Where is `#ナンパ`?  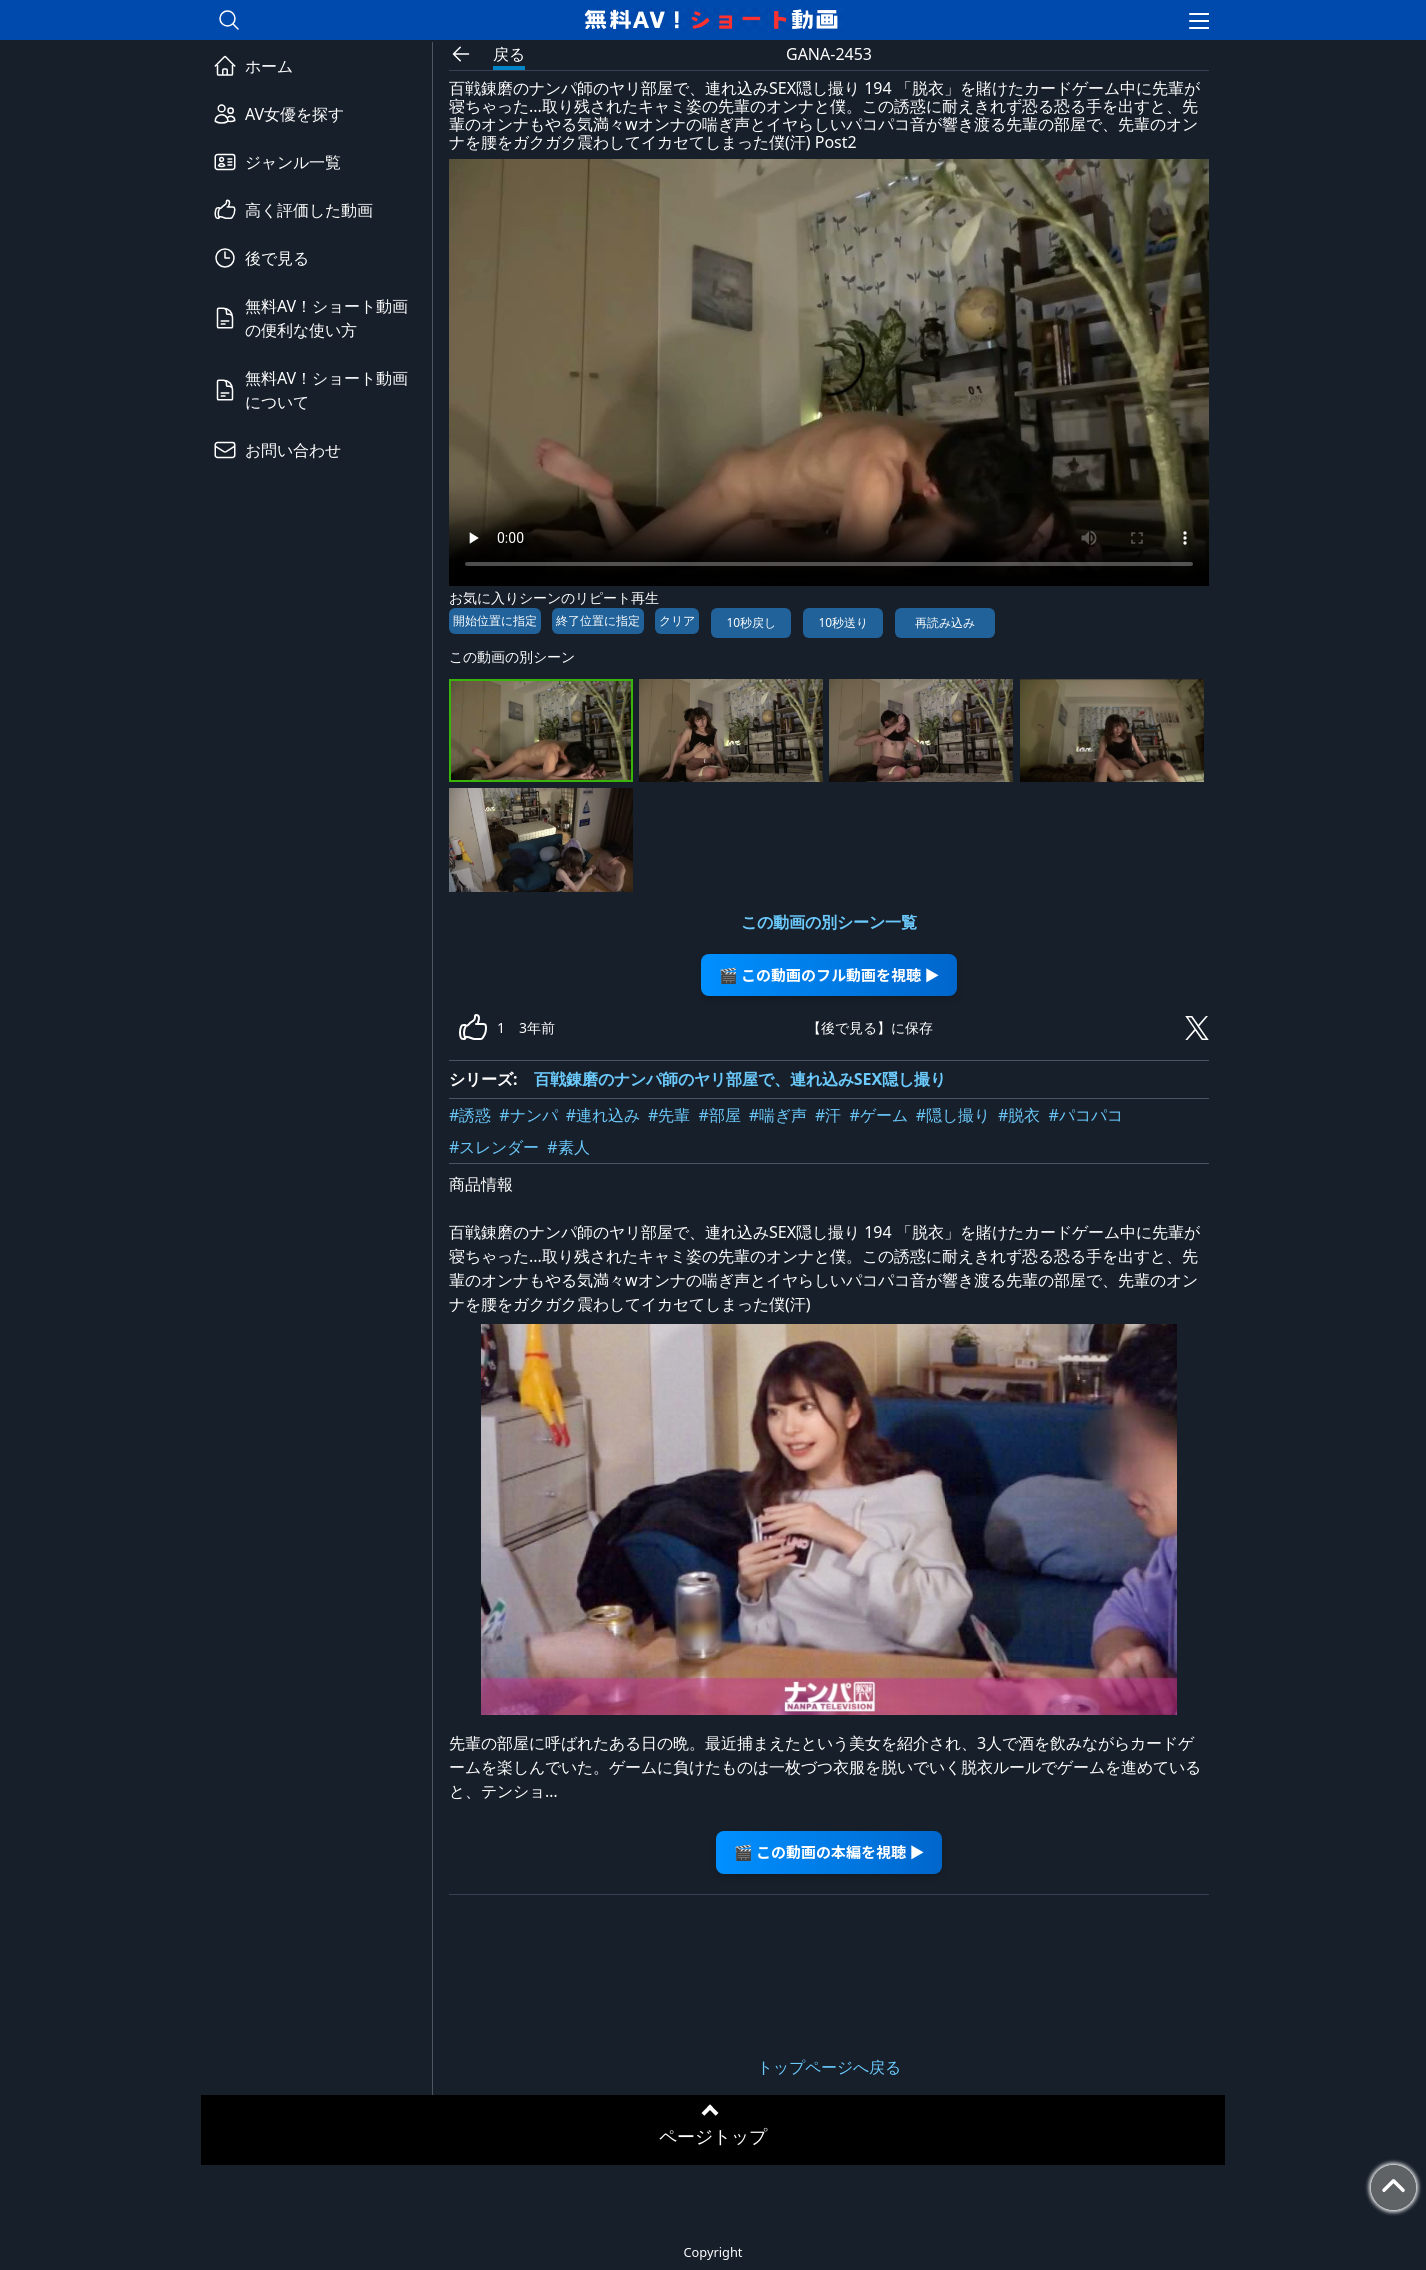 #ナンパ is located at coordinates (528, 1115).